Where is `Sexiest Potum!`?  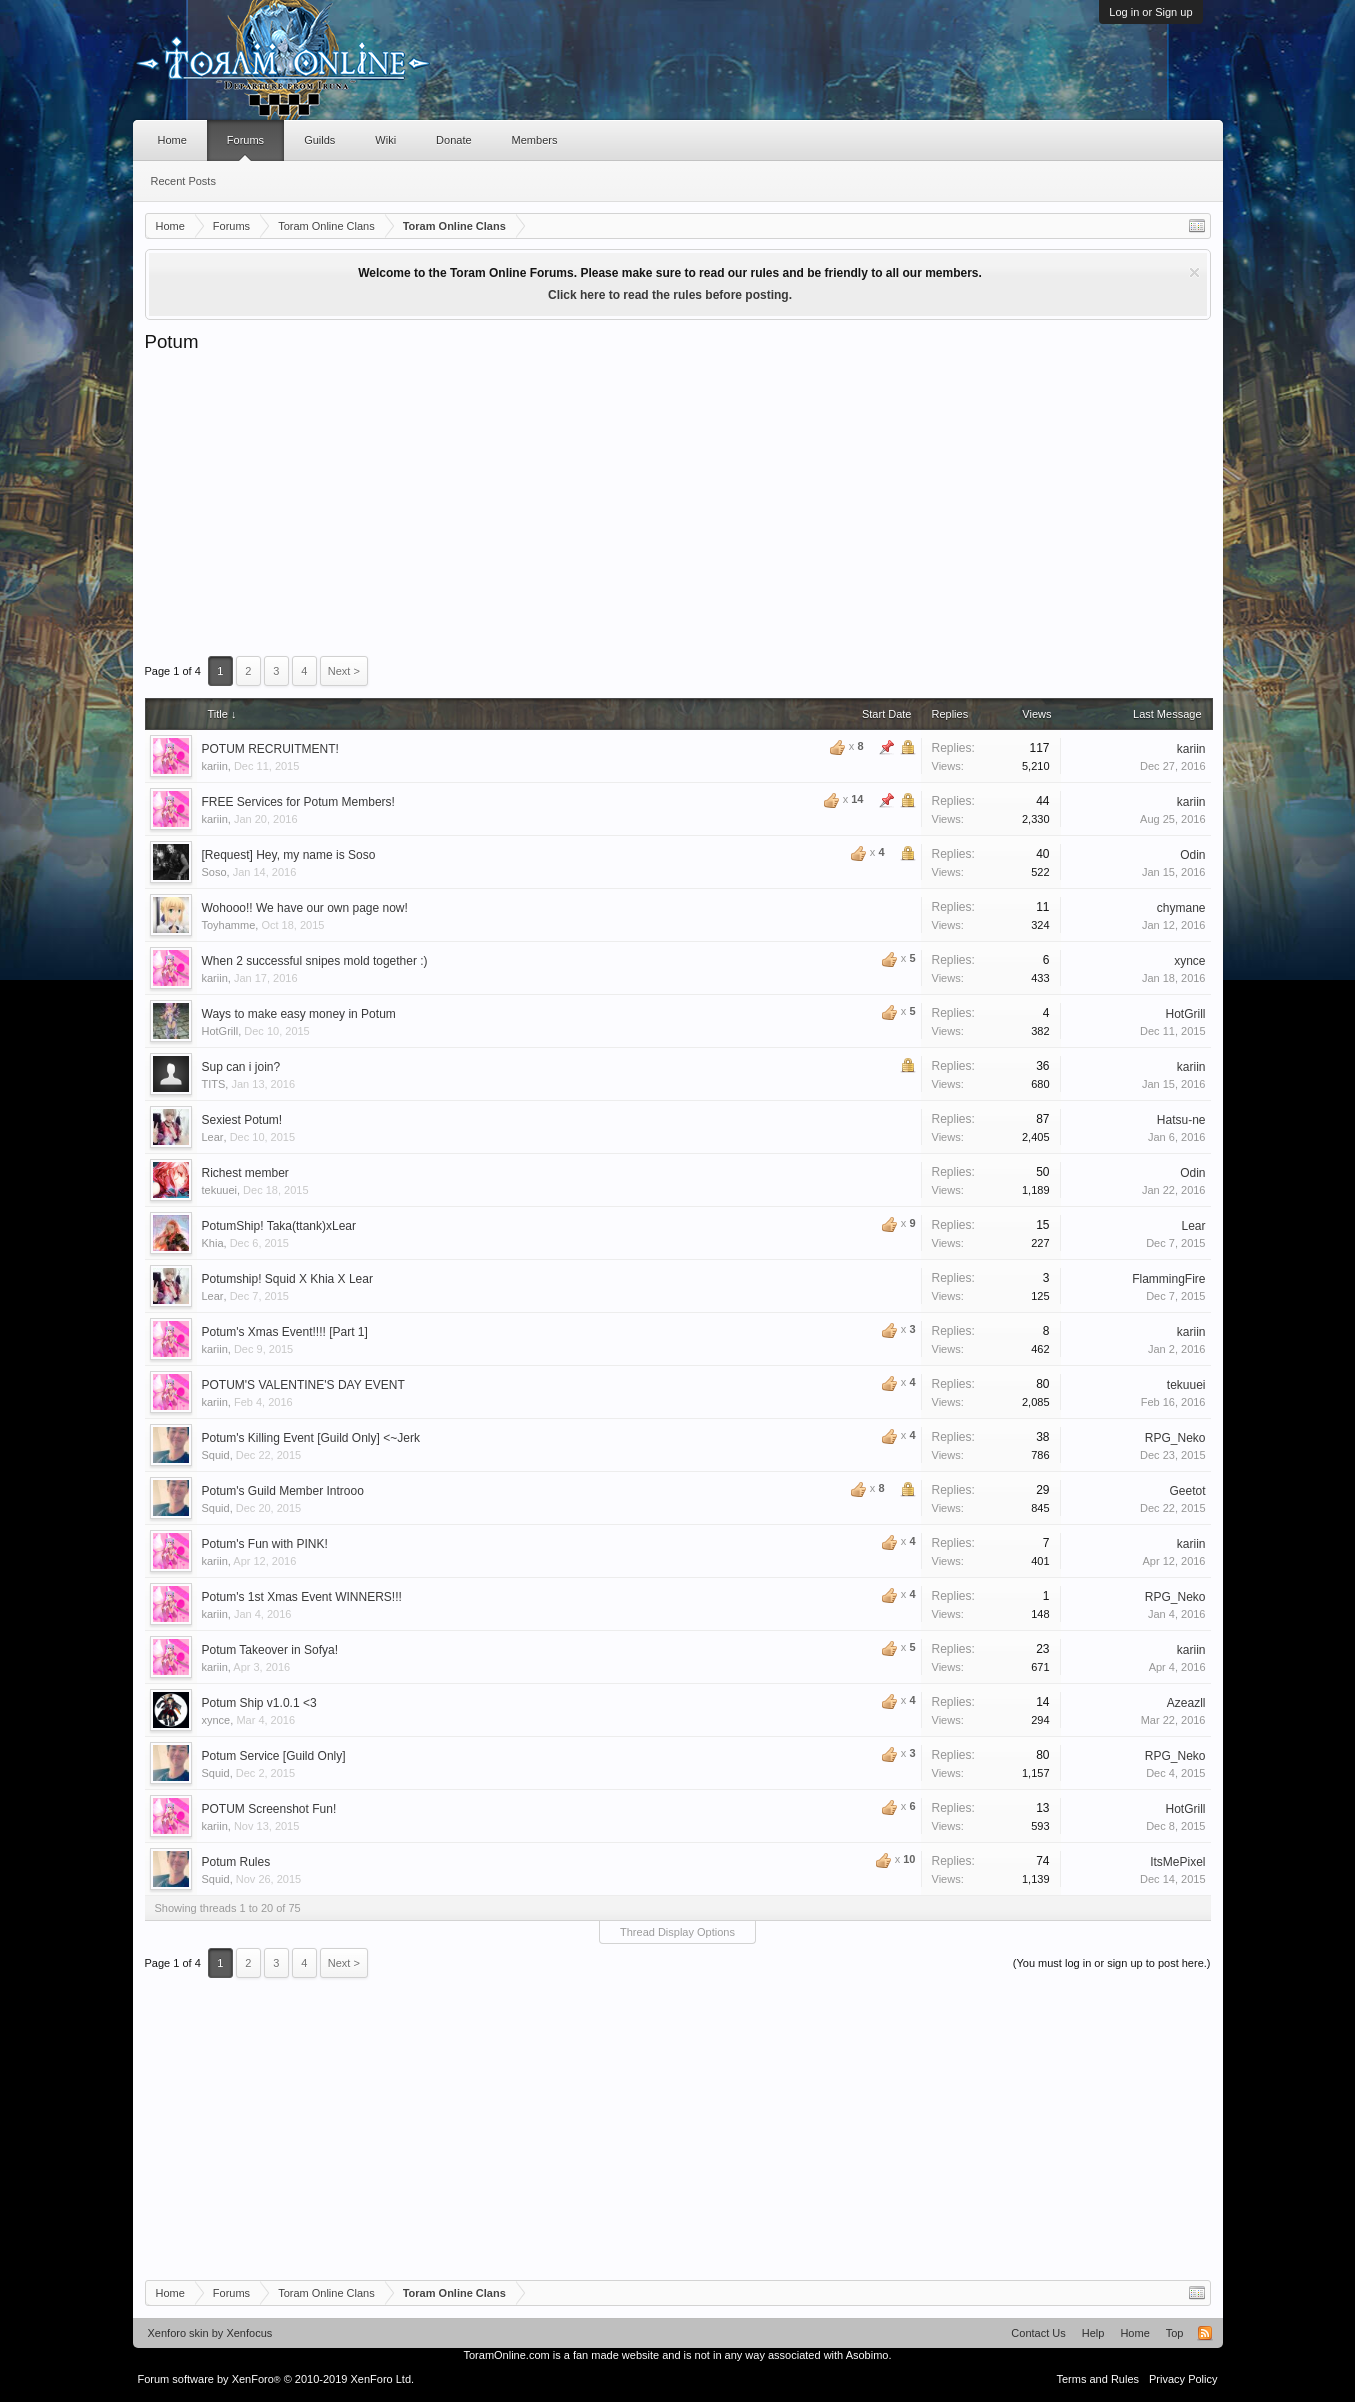
Sexiest Potum! is located at coordinates (242, 1120).